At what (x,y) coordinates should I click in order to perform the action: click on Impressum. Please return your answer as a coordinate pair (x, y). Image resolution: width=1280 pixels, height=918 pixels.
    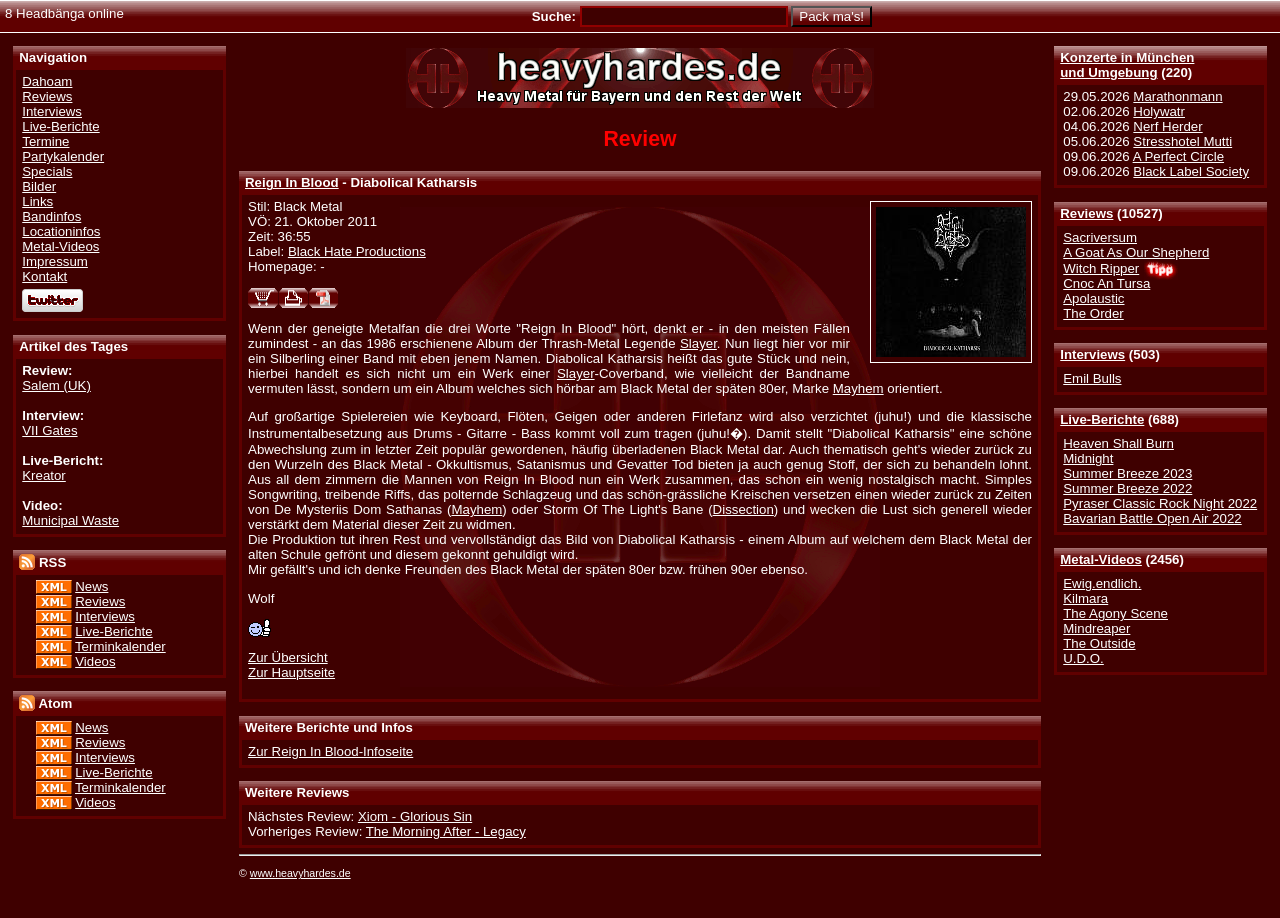
    Looking at the image, I should click on (55, 261).